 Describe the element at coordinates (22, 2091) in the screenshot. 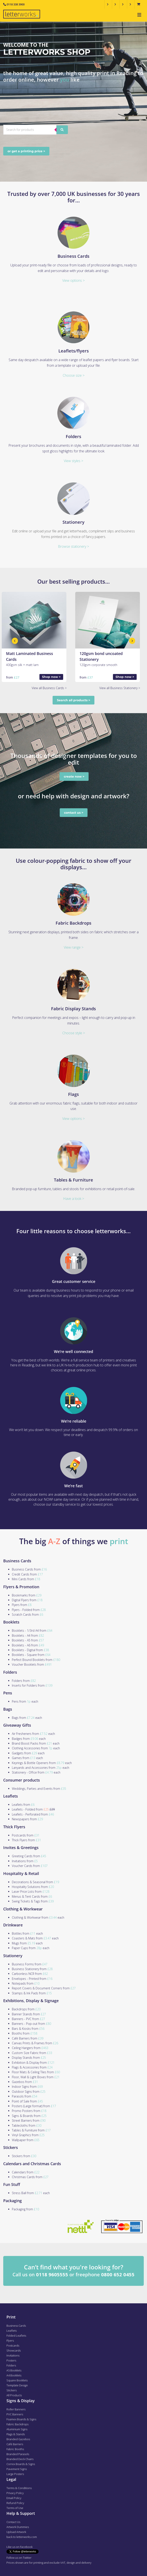

I see `Outdoor Signs` at that location.